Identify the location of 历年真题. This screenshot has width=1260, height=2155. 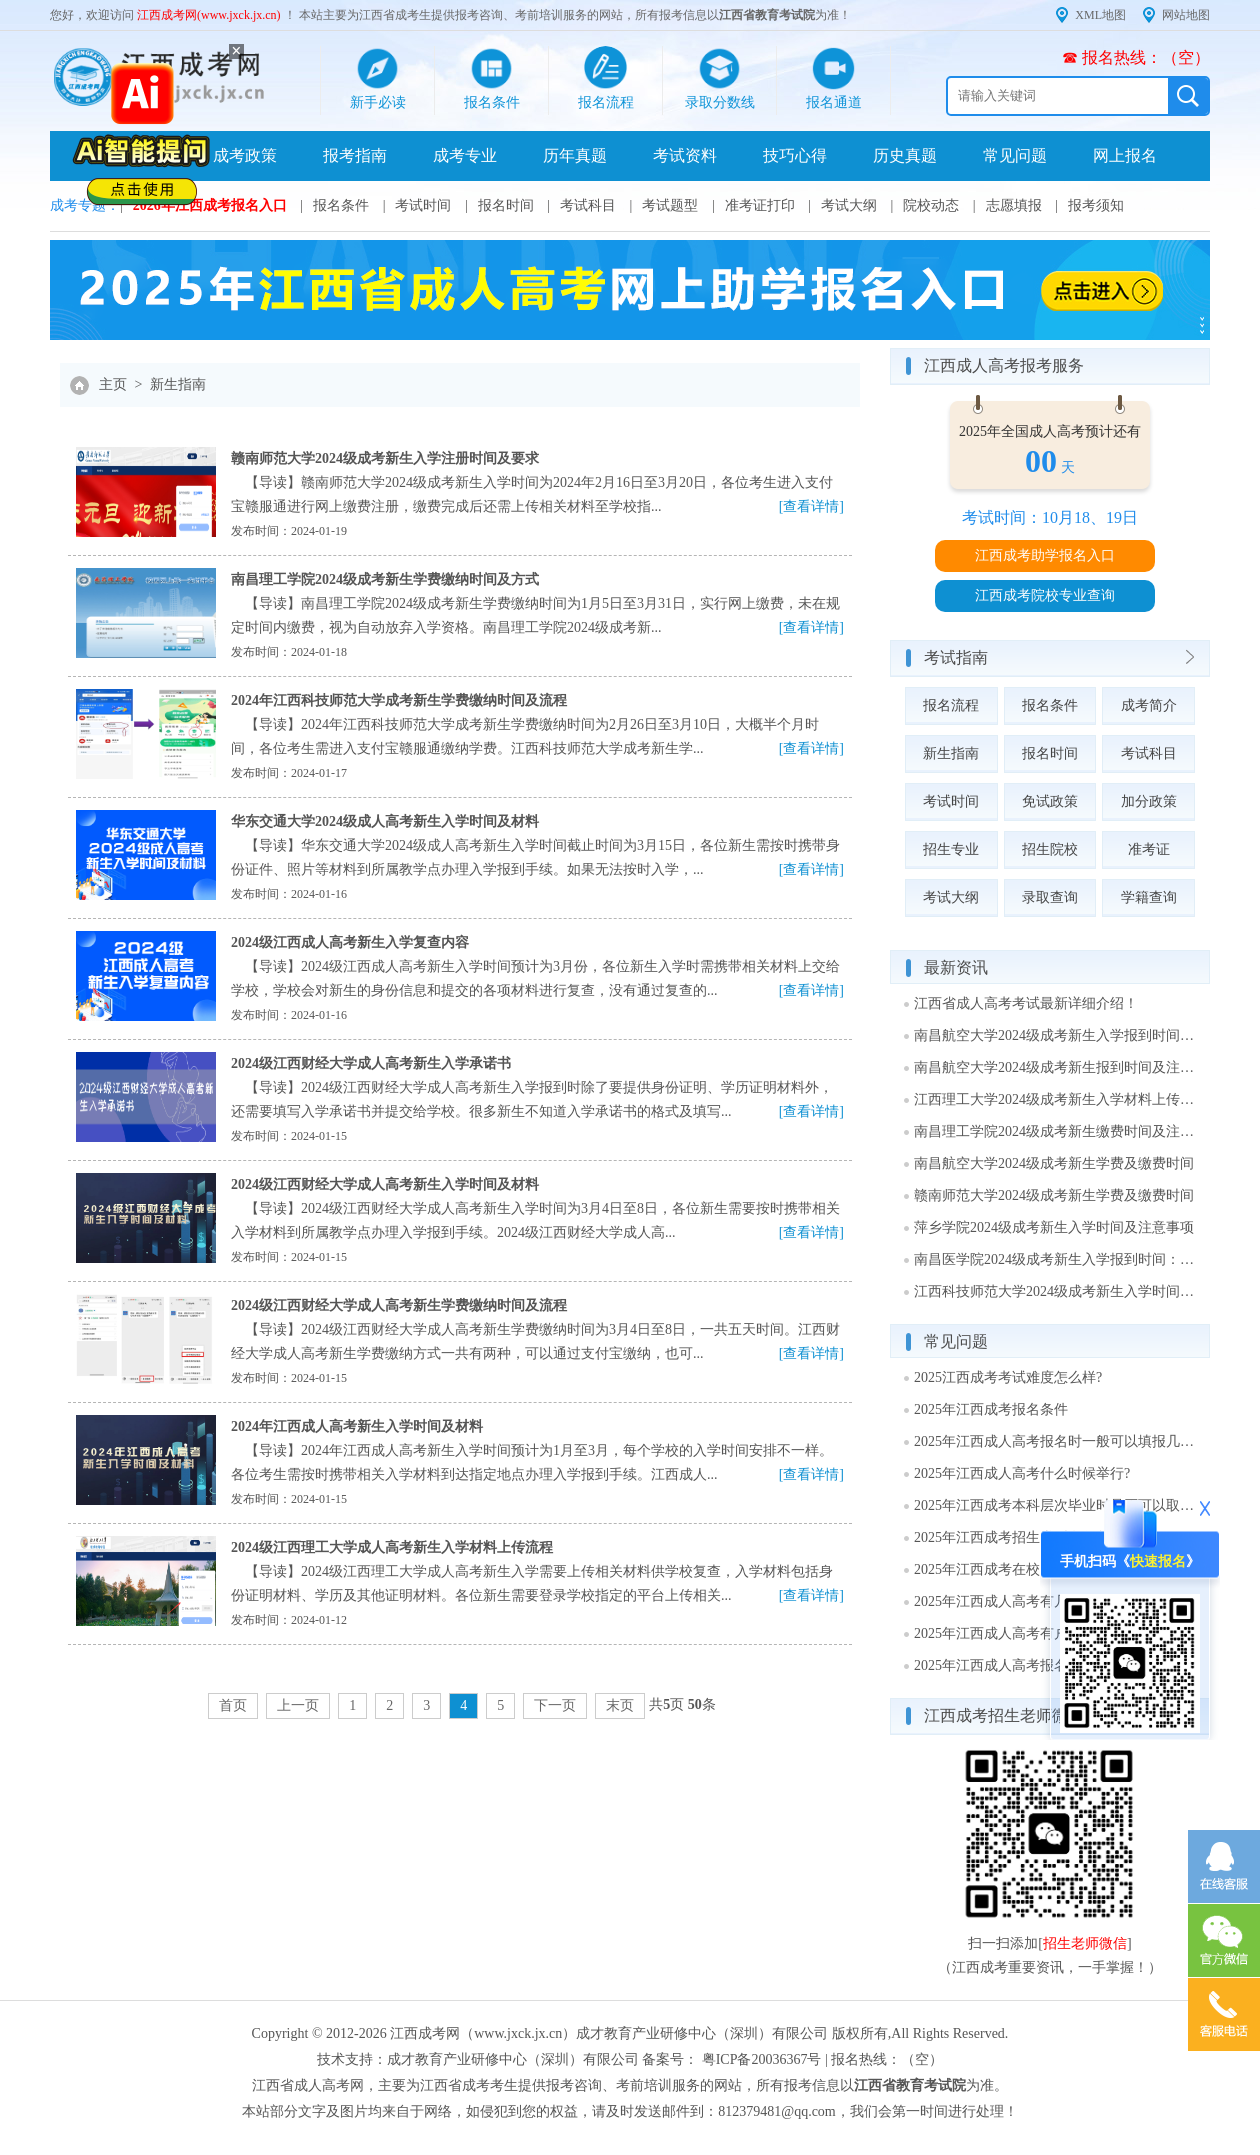
(575, 155).